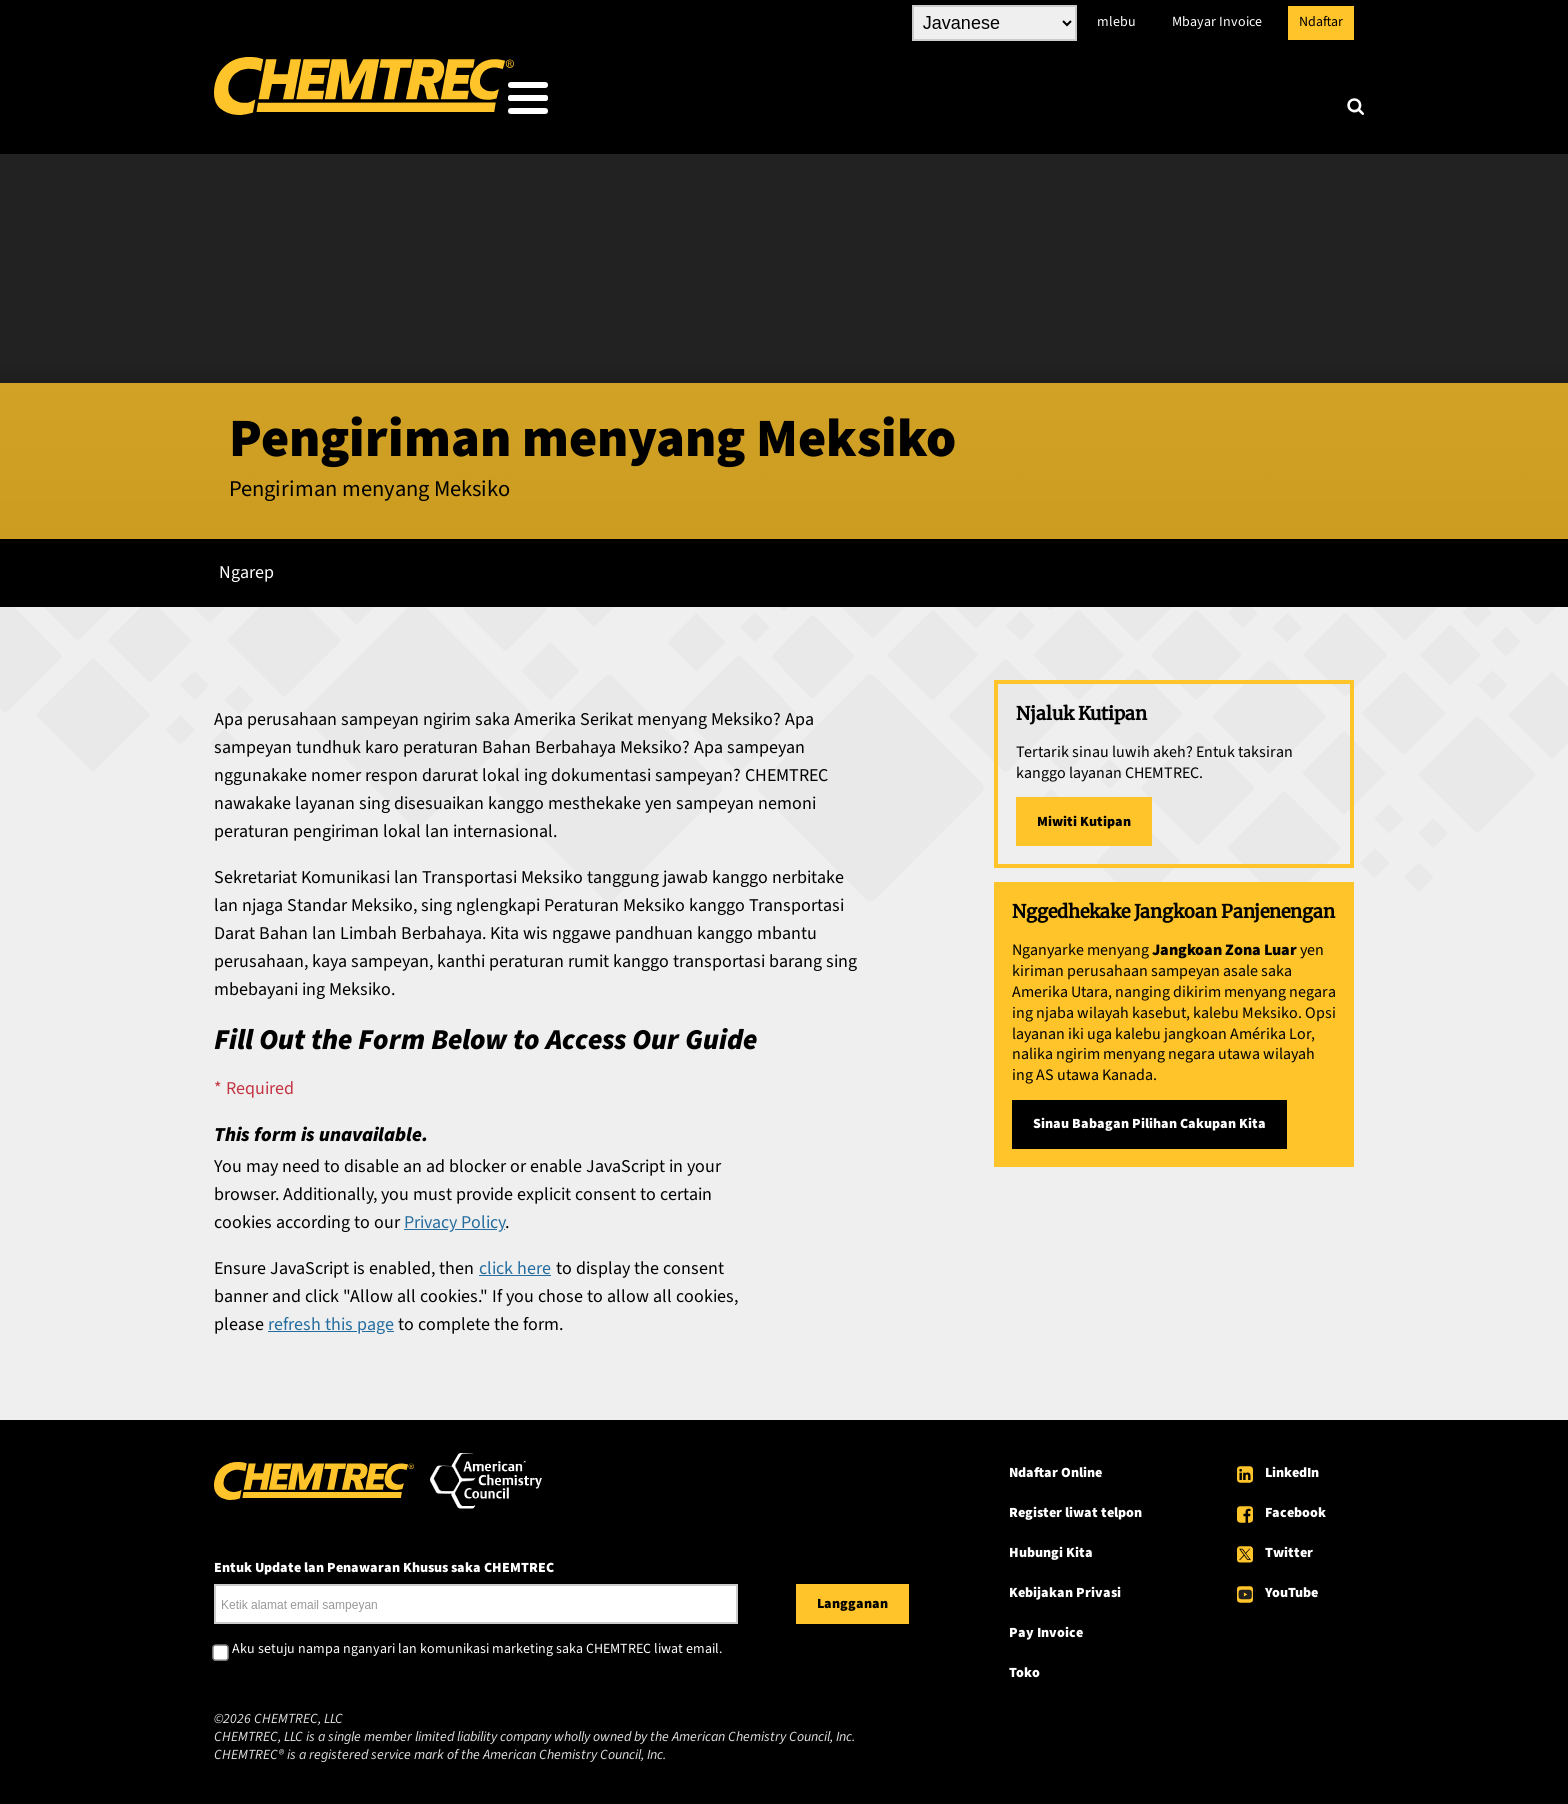 The width and height of the screenshot is (1568, 1804). What do you see at coordinates (1065, 1587) in the screenshot?
I see `Kebijakan Privasi` at bounding box center [1065, 1587].